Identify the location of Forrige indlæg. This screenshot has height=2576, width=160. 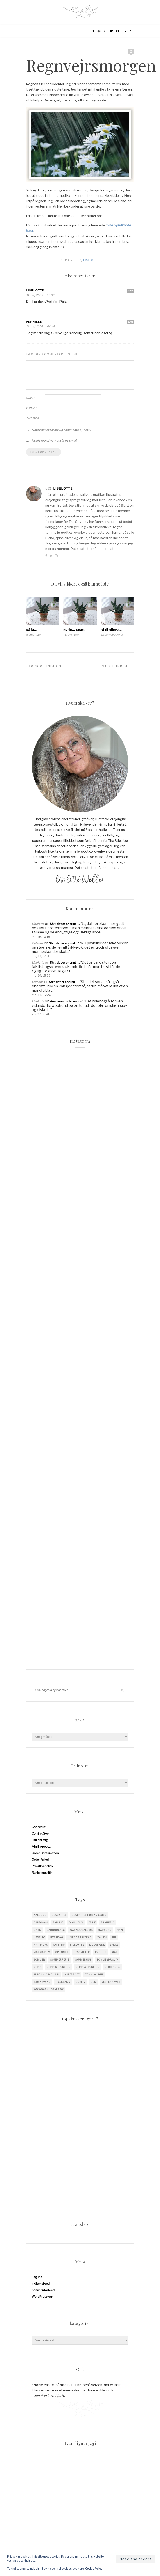
(44, 666).